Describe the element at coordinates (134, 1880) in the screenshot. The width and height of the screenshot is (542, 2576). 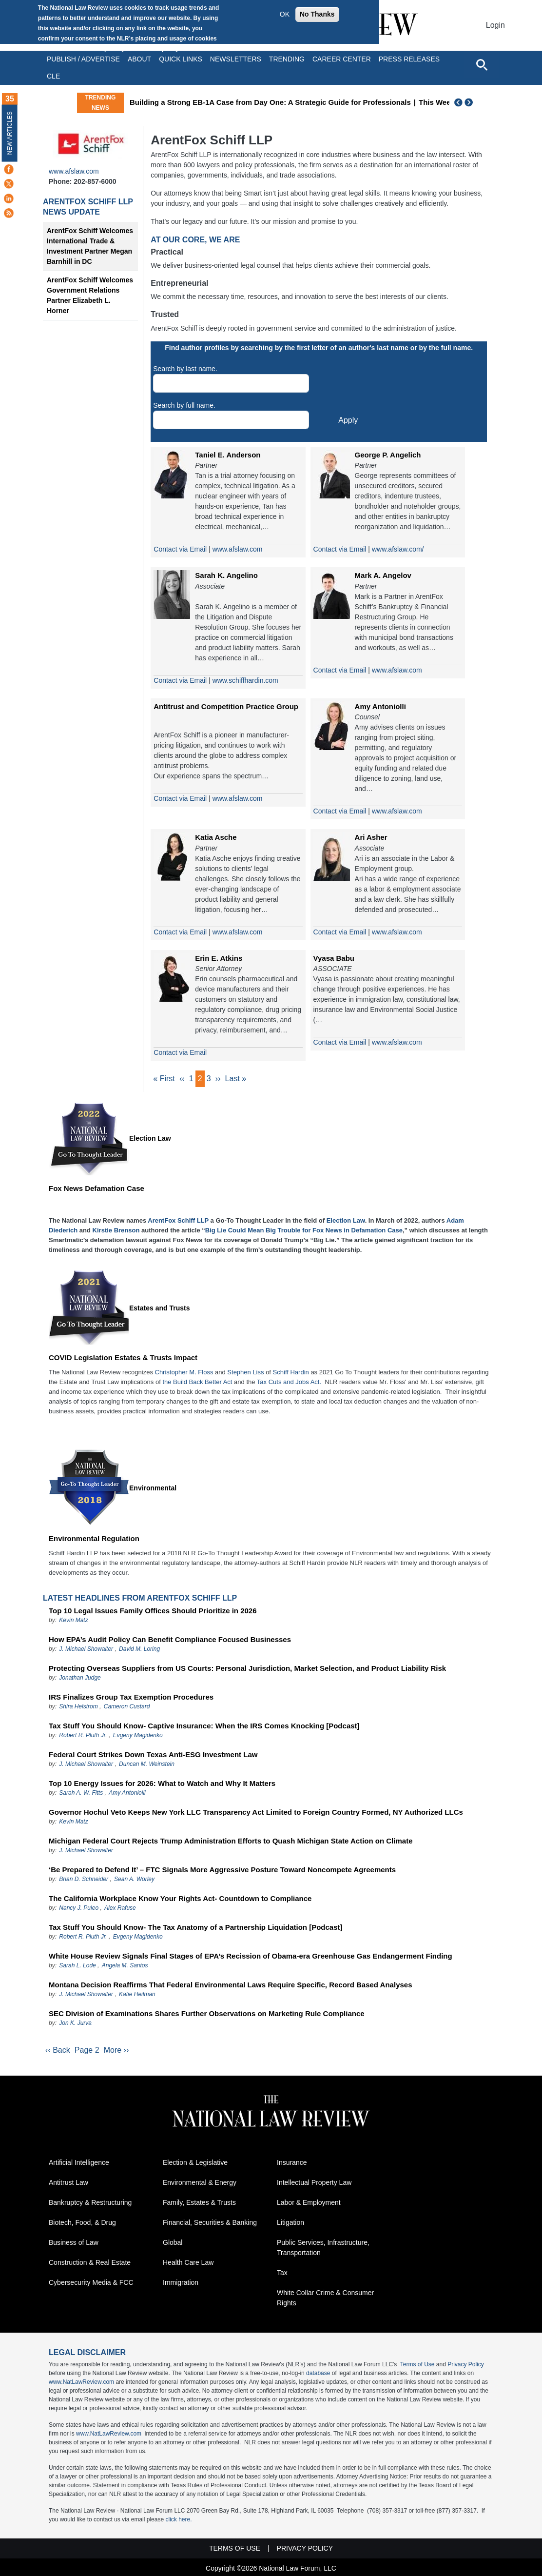
I see `Sean A. Worley` at that location.